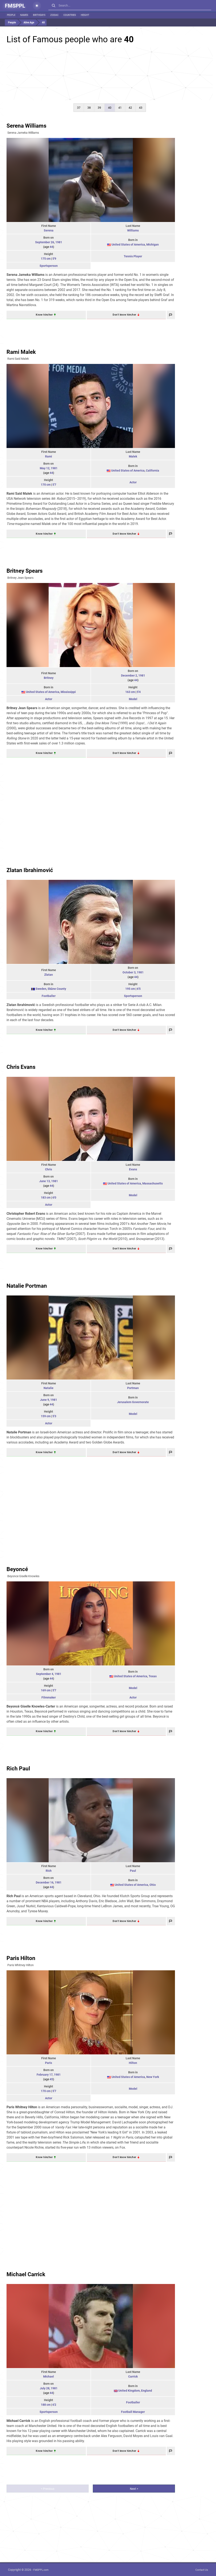  I want to click on 43, so click(140, 107).